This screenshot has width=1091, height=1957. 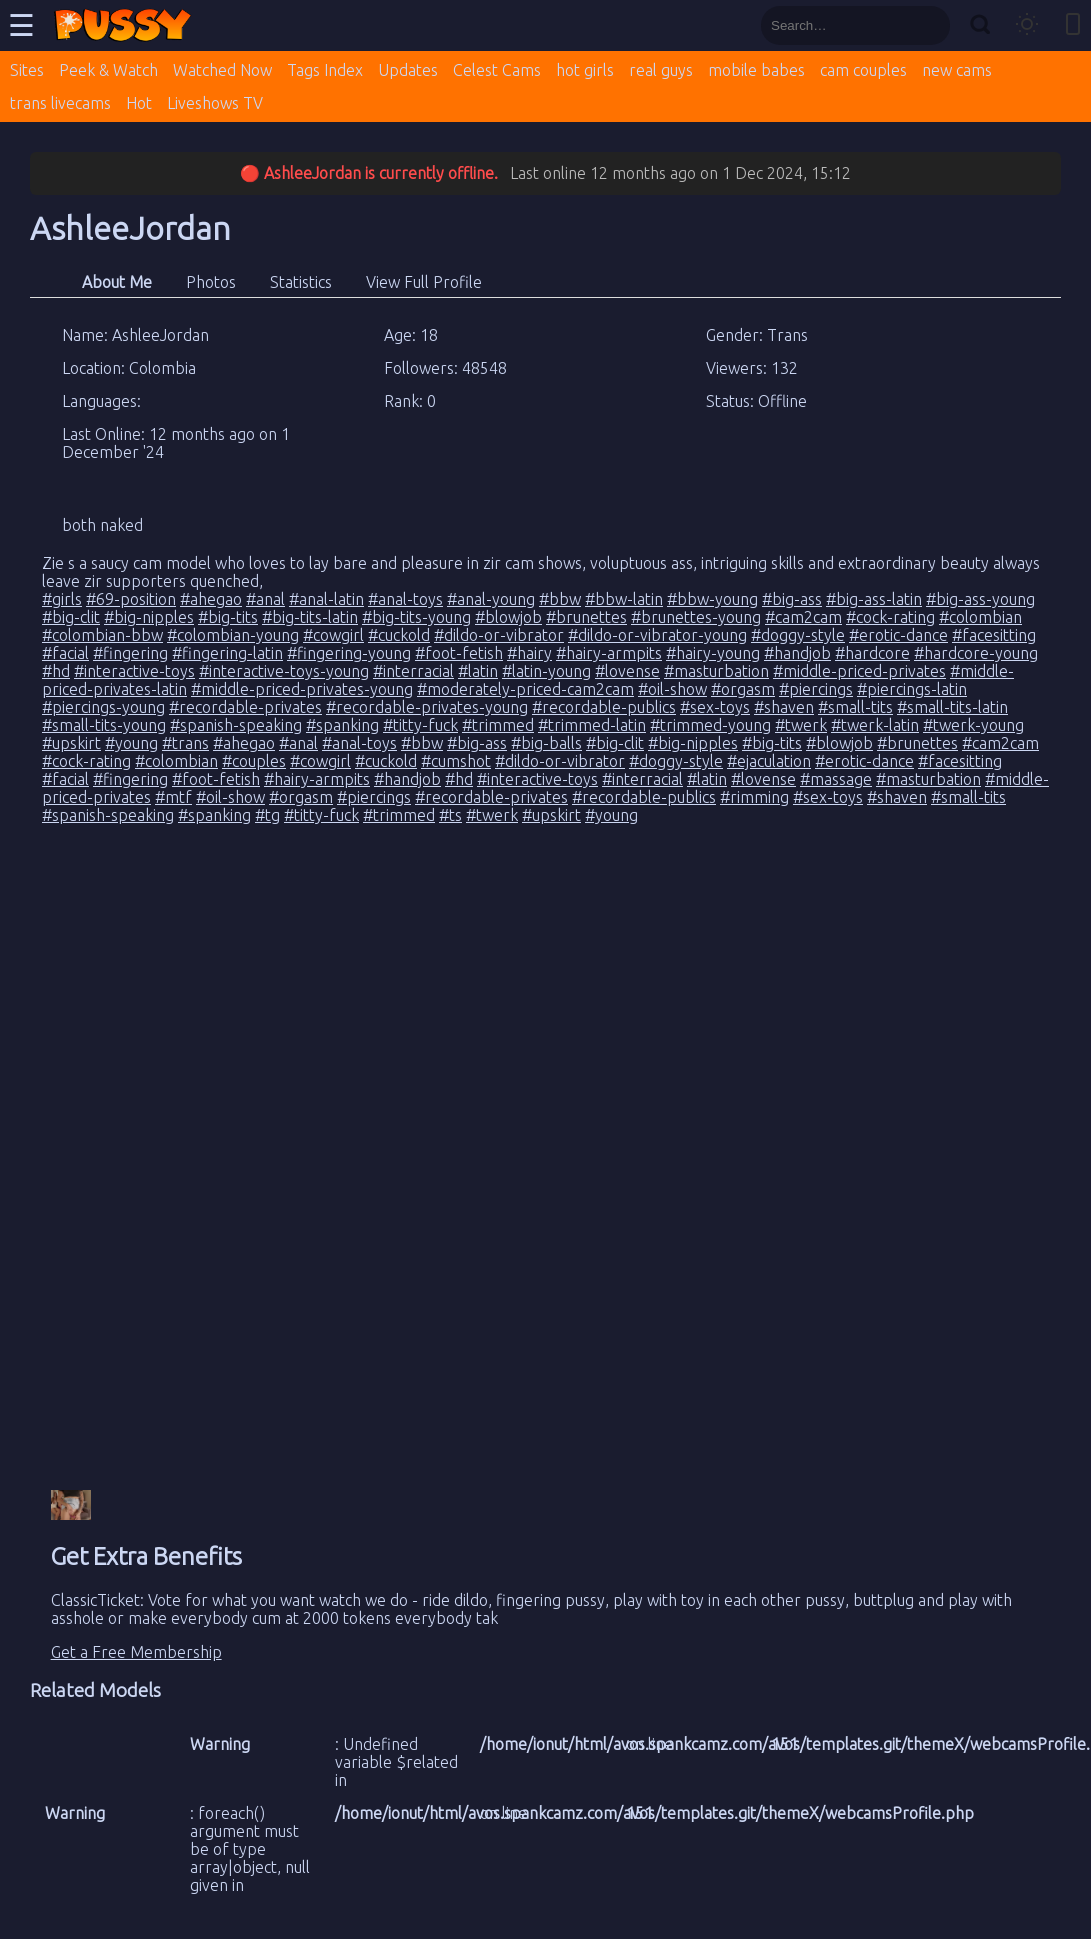 What do you see at coordinates (173, 797) in the screenshot?
I see `#mtf` at bounding box center [173, 797].